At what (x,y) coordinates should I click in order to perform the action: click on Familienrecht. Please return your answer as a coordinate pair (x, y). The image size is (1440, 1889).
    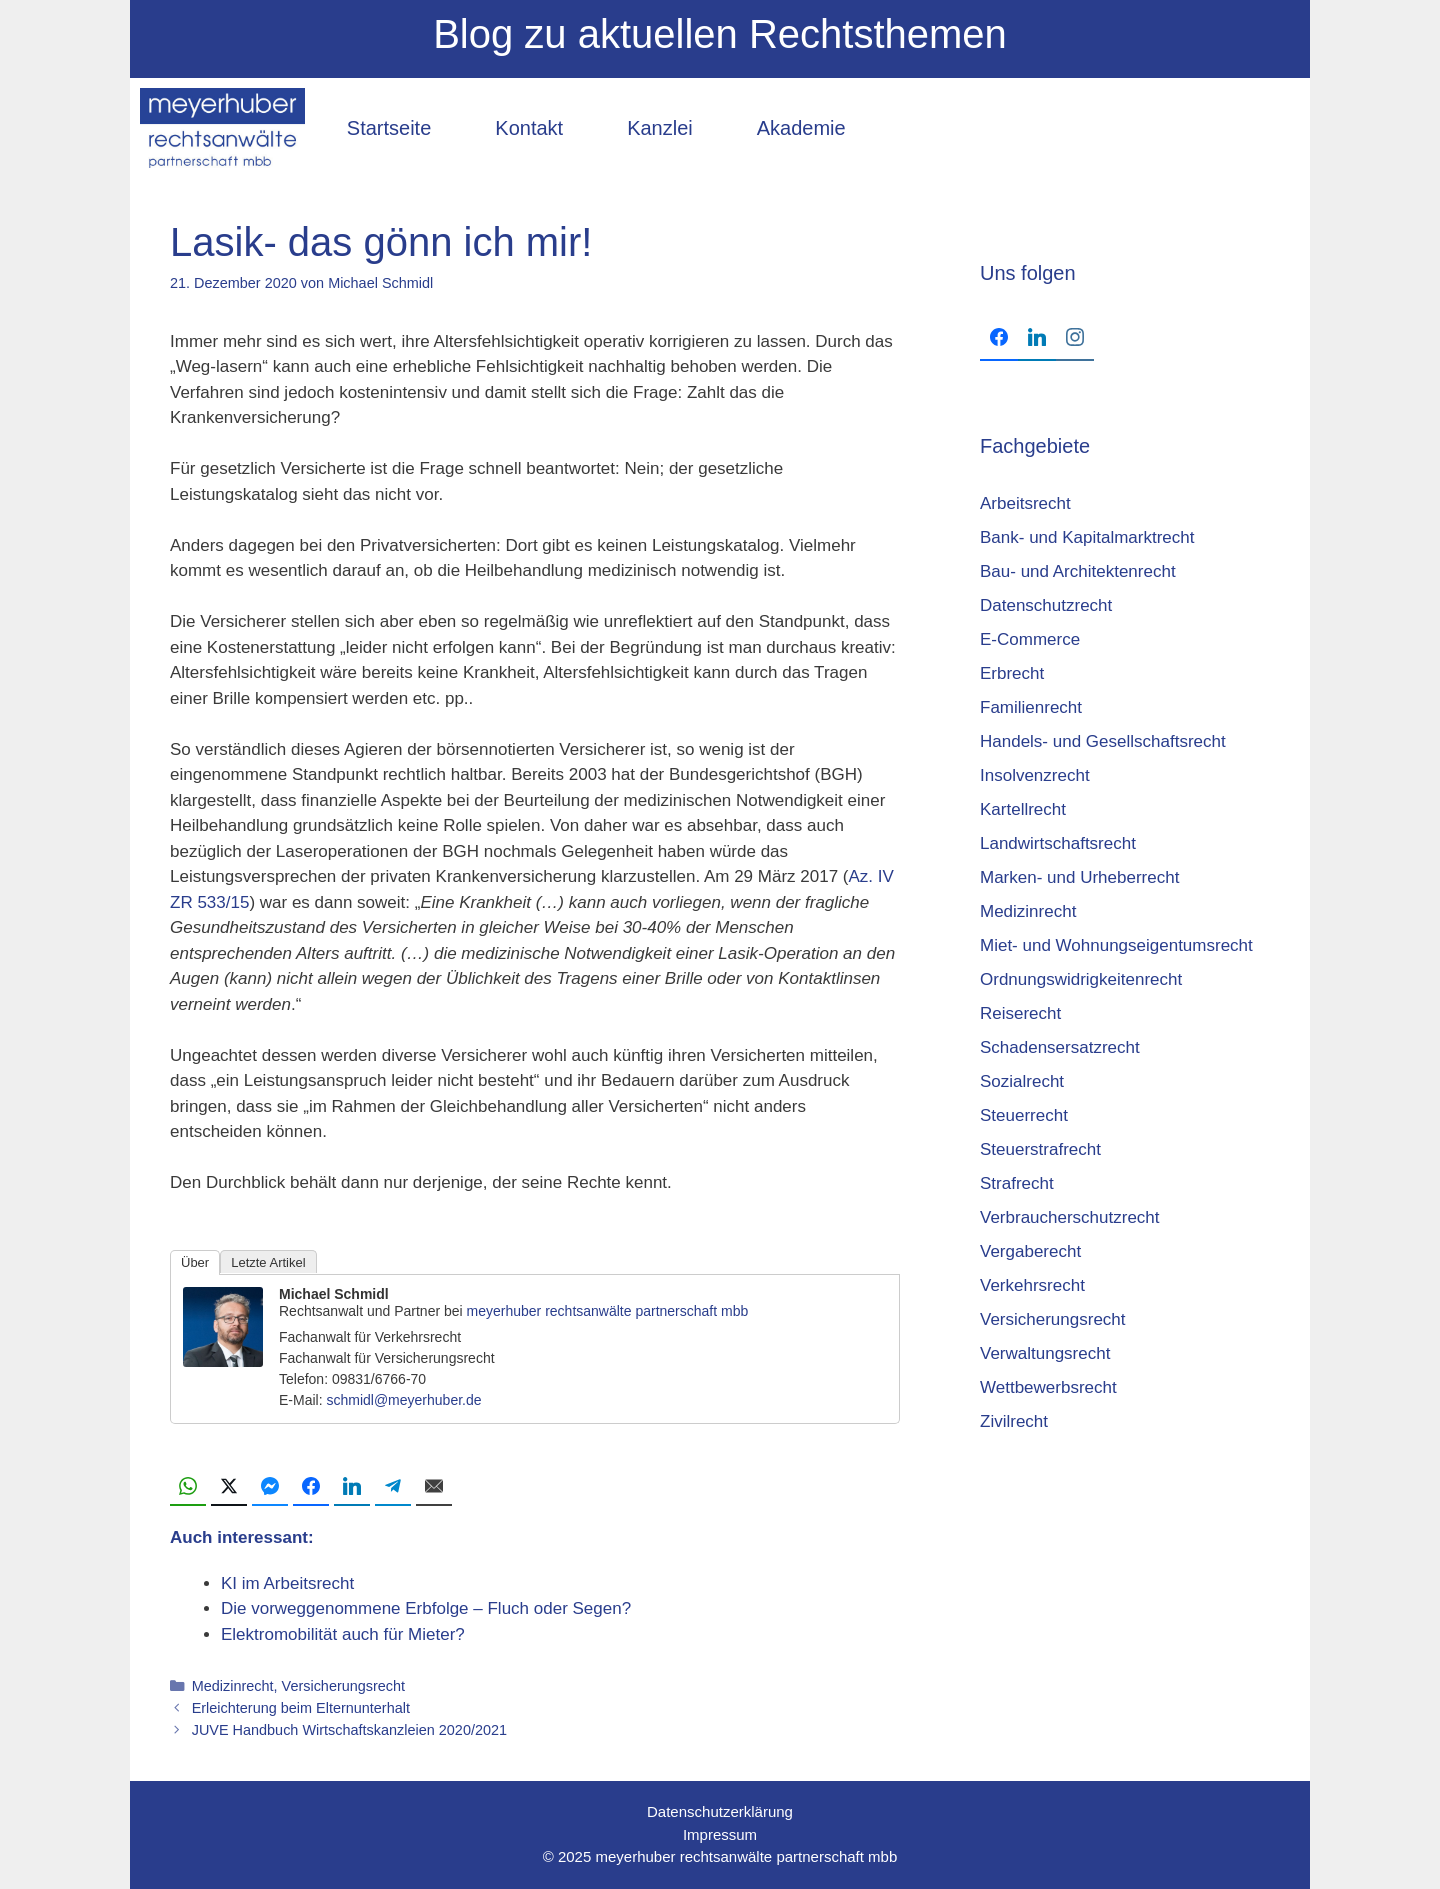
    Looking at the image, I should click on (1031, 707).